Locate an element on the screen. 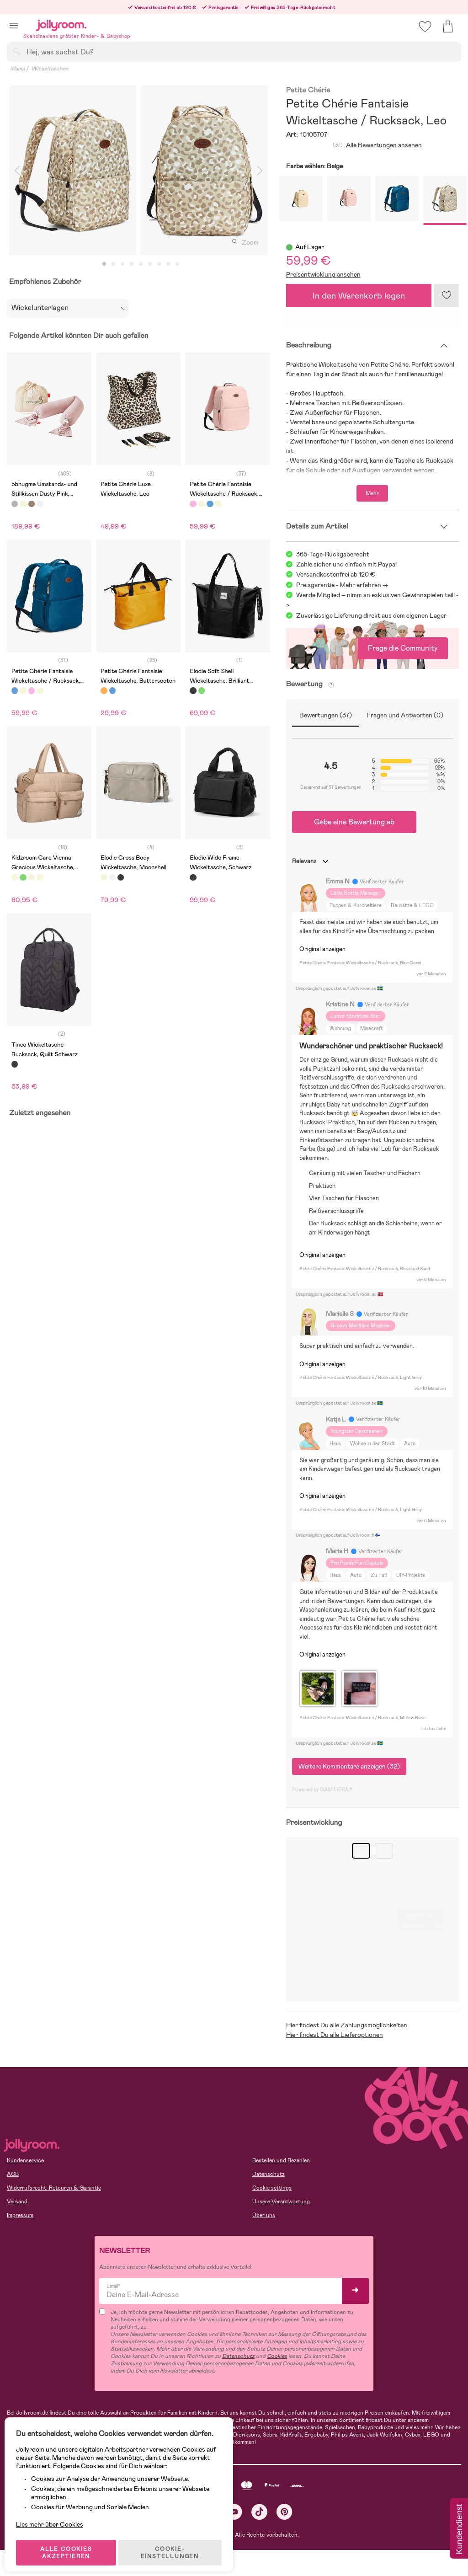 This screenshot has width=468, height=2576. Wickeltaschen is located at coordinates (50, 68).